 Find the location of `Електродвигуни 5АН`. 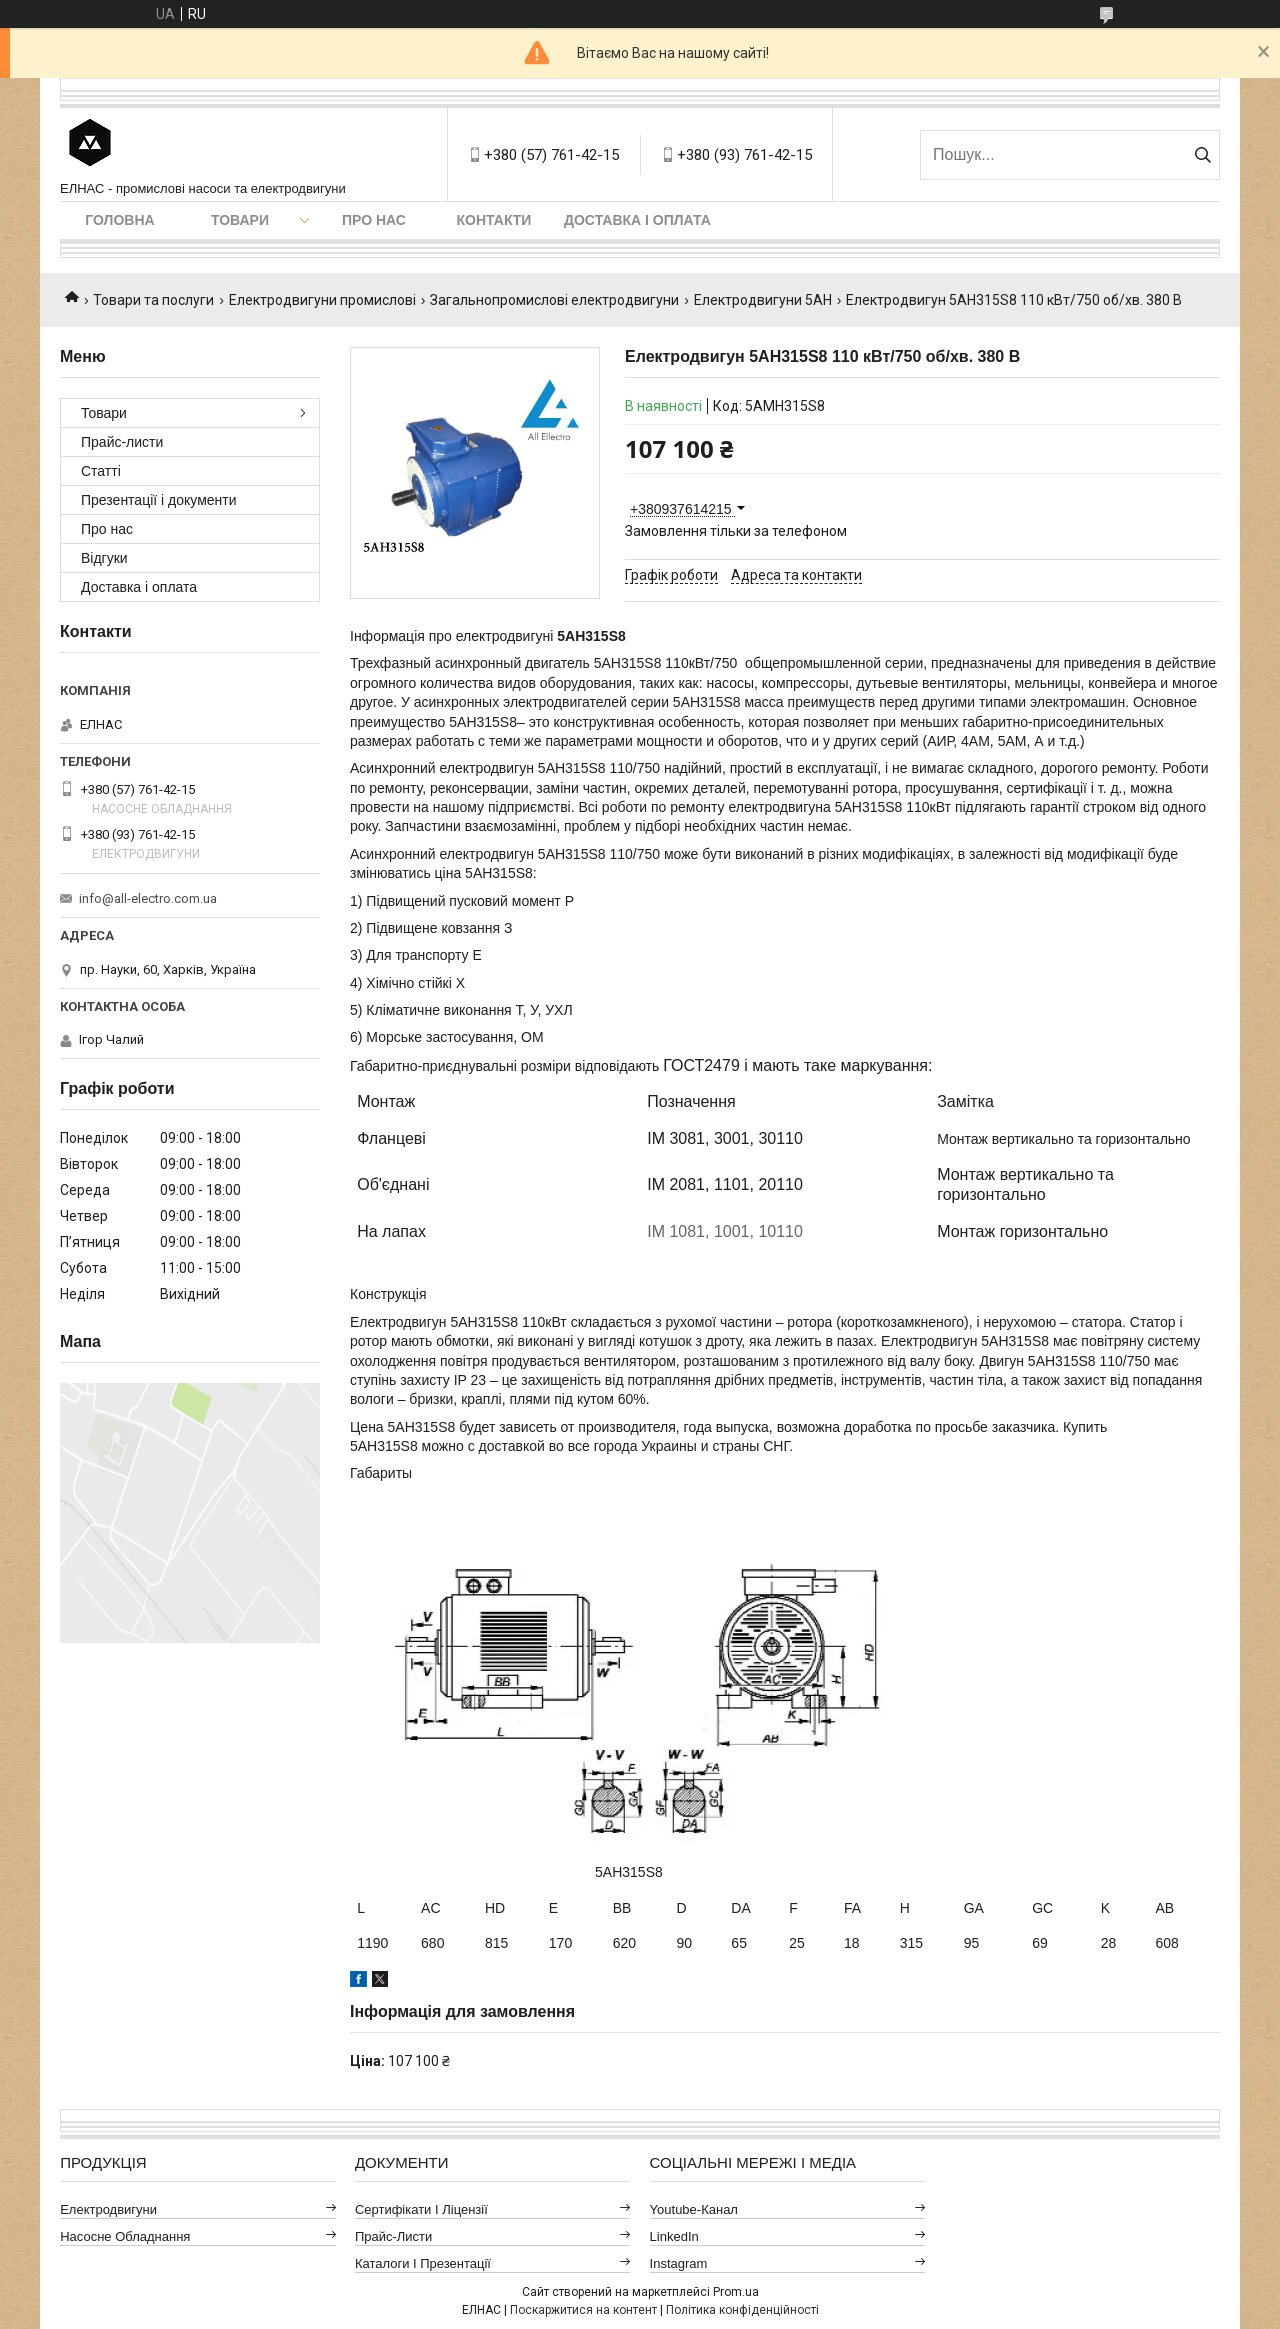

Електродвигуни 5АН is located at coordinates (763, 300).